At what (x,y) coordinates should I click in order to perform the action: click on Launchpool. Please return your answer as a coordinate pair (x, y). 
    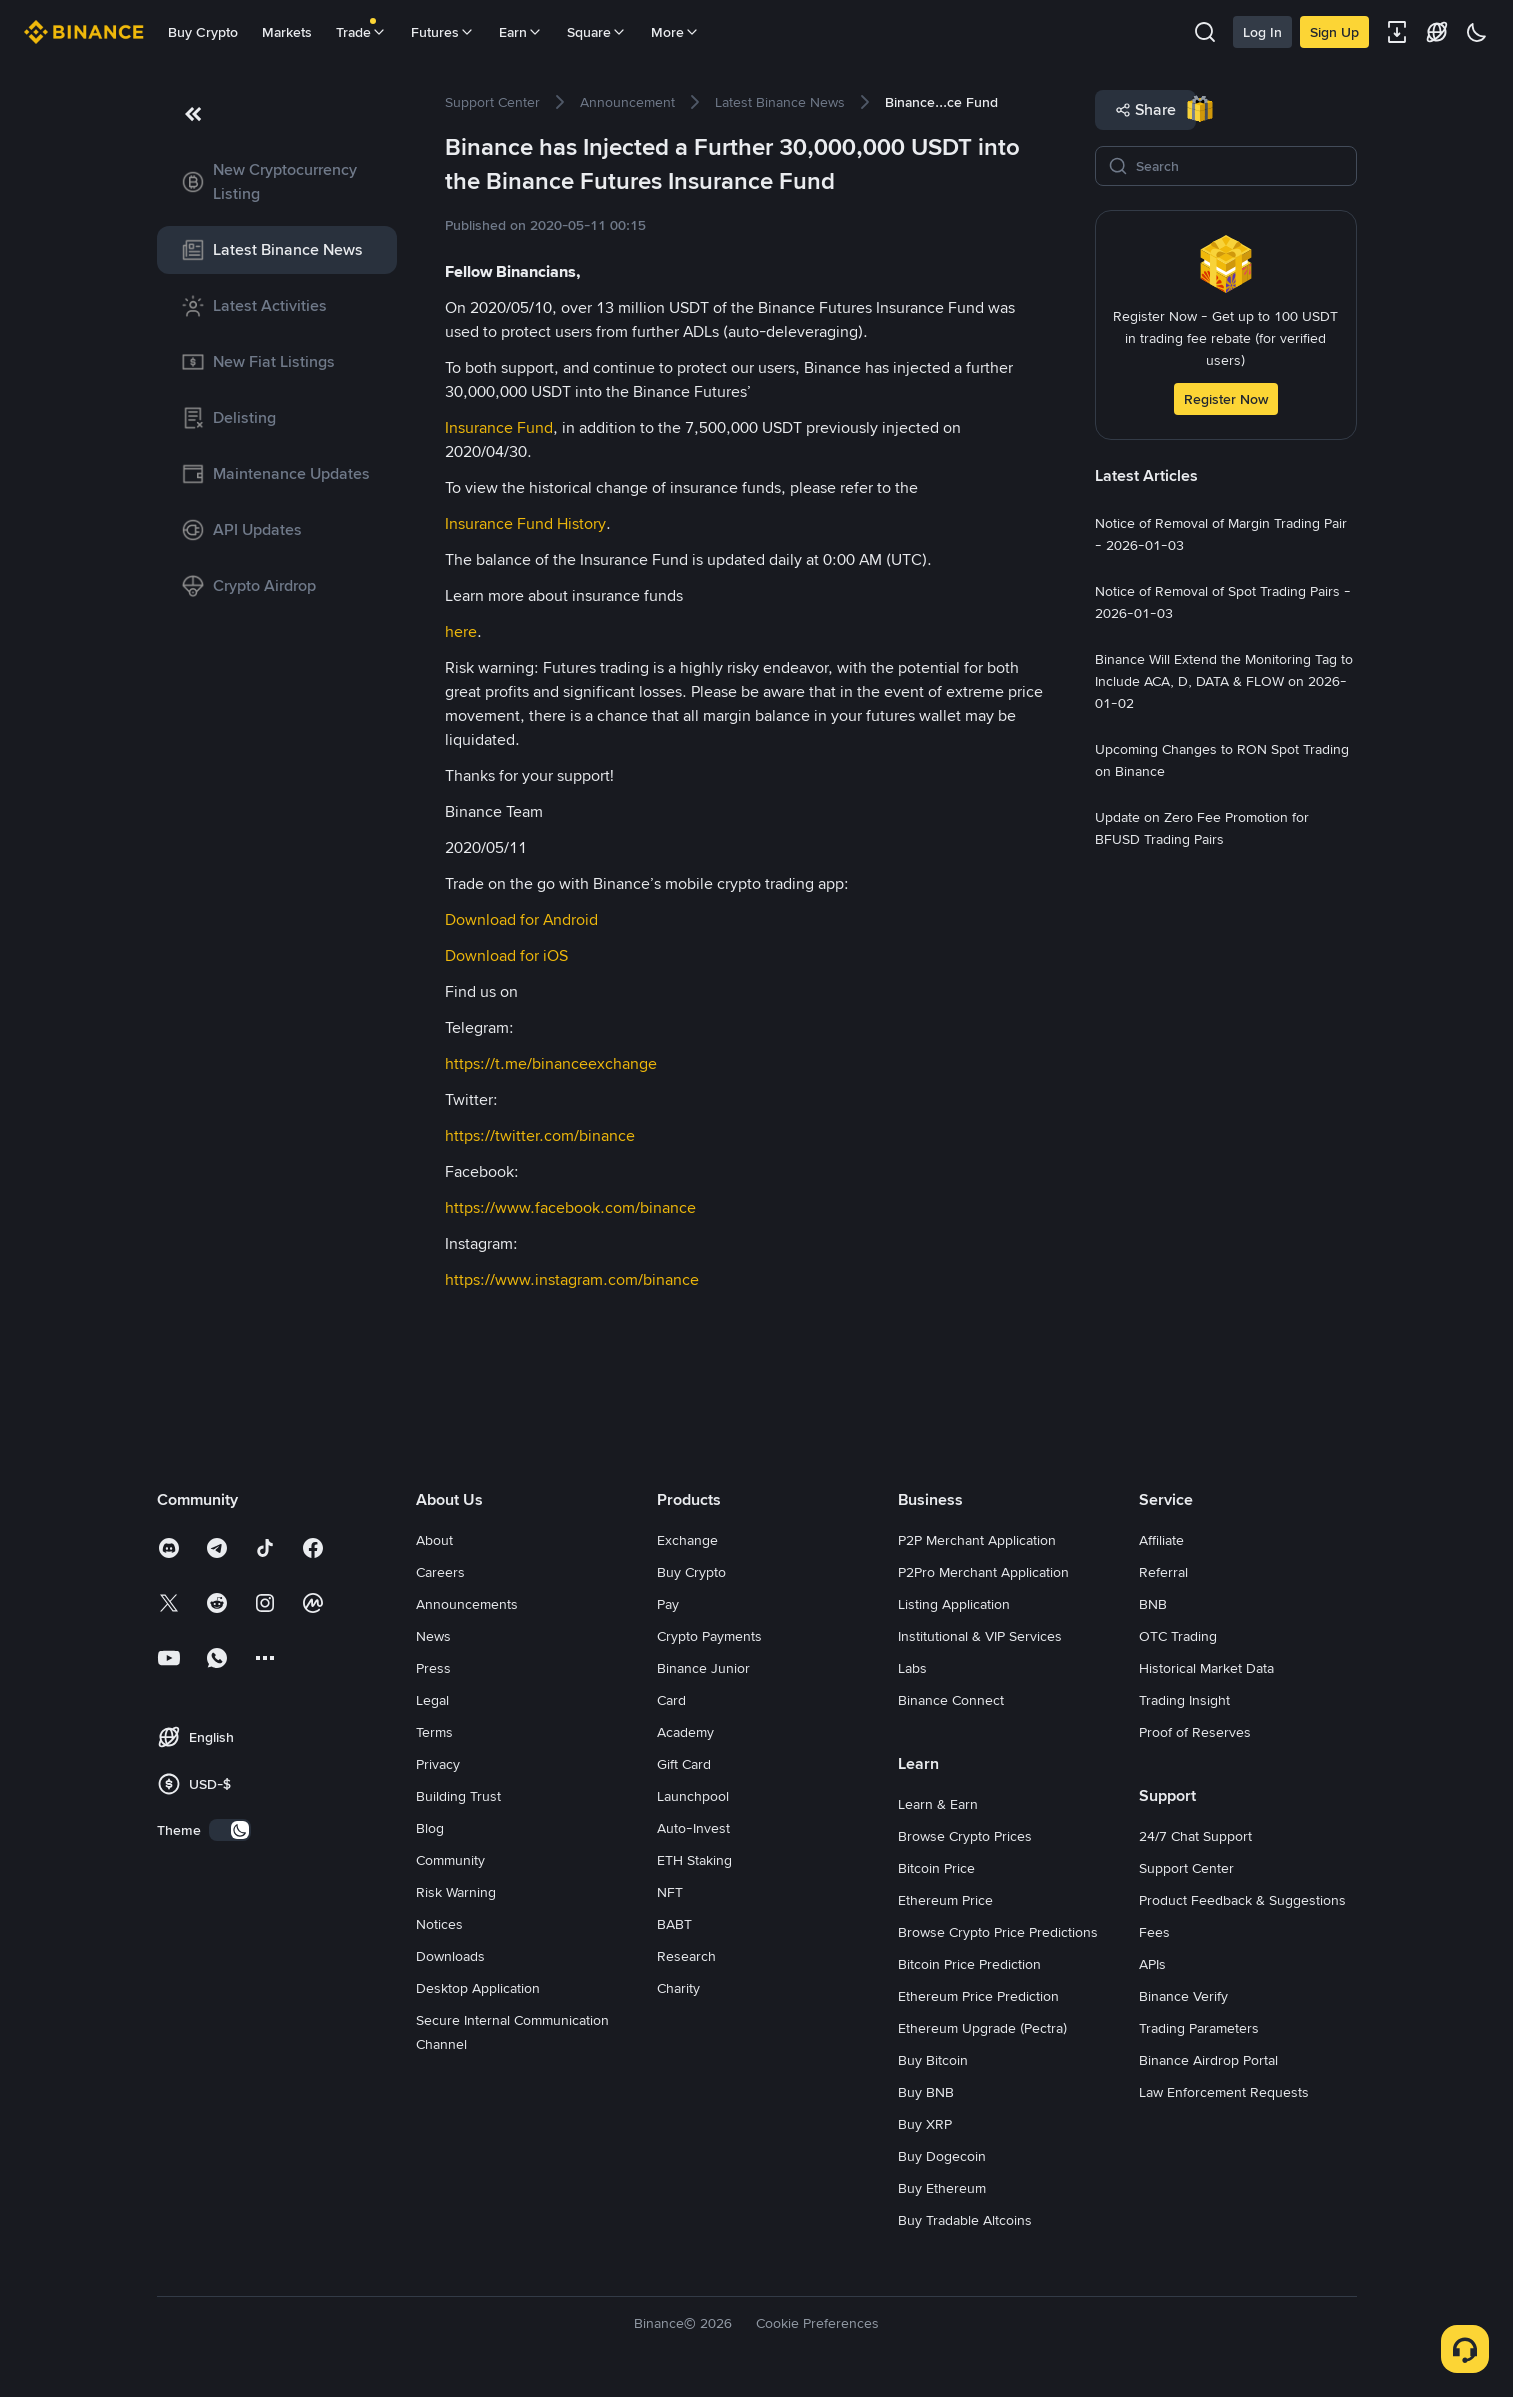
    Looking at the image, I should click on (693, 1796).